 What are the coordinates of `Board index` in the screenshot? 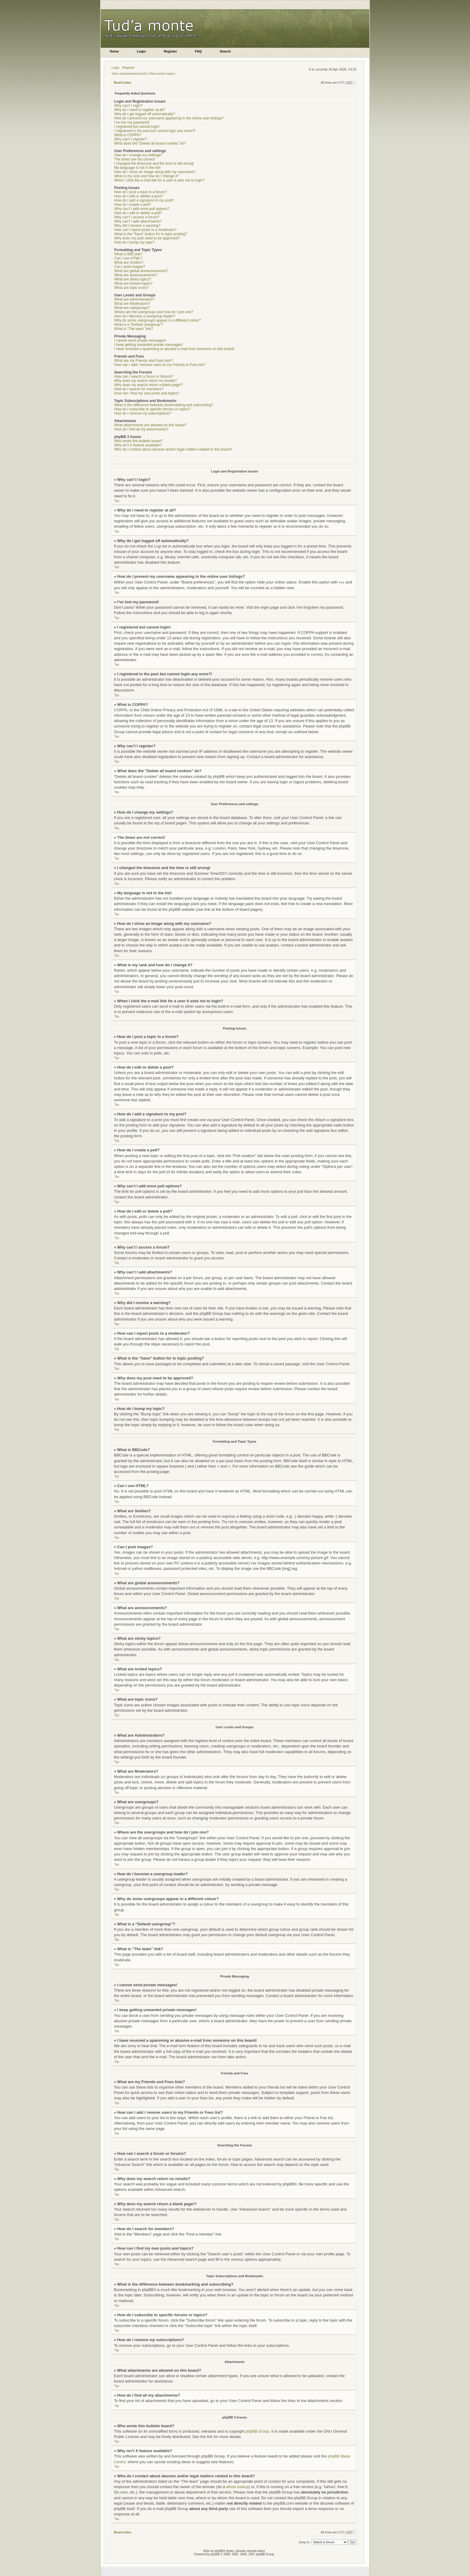 It's located at (122, 82).